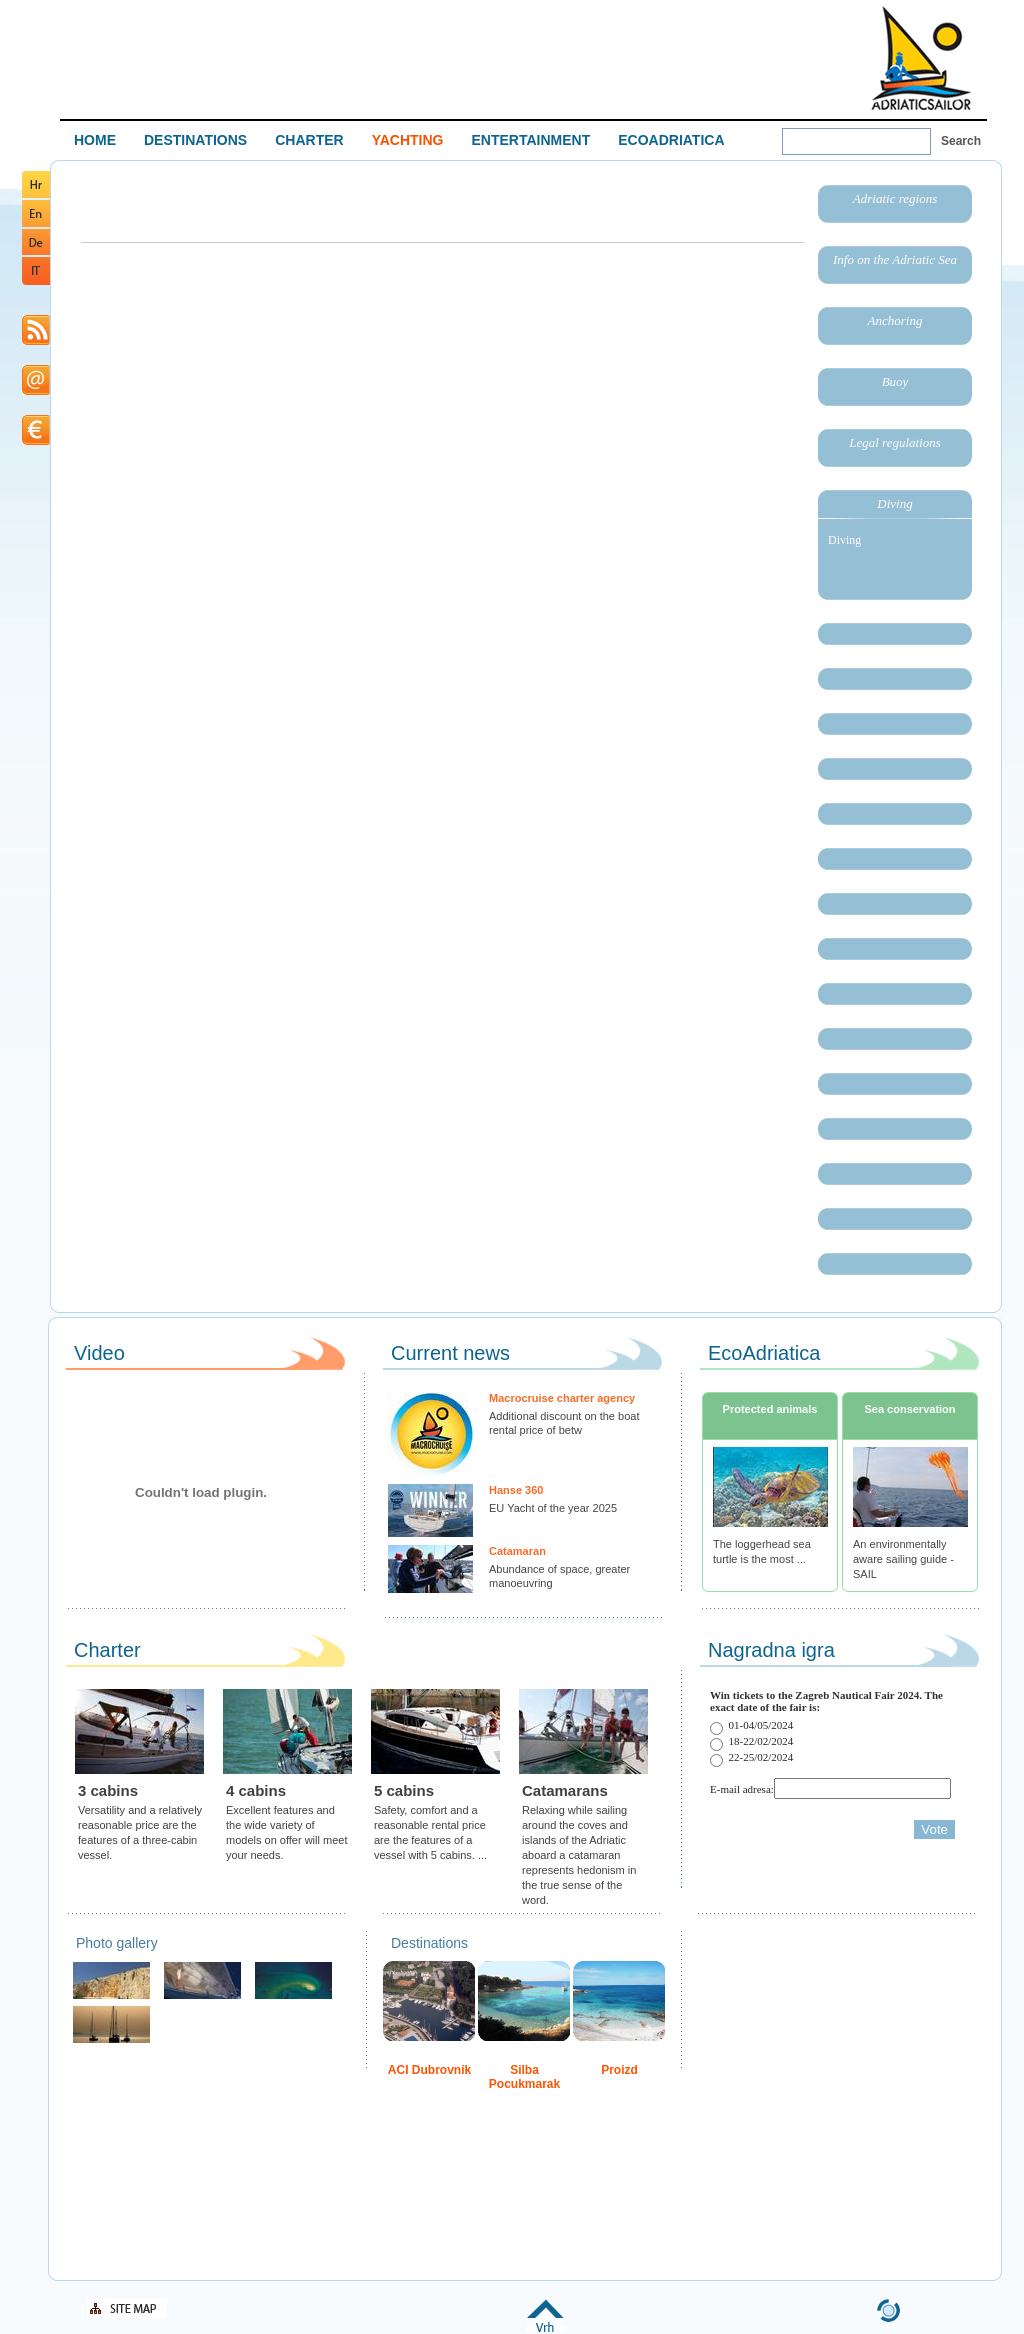 The height and width of the screenshot is (2334, 1024). What do you see at coordinates (903, 1559) in the screenshot?
I see `An environmentally aware sailing guide - SAIL` at bounding box center [903, 1559].